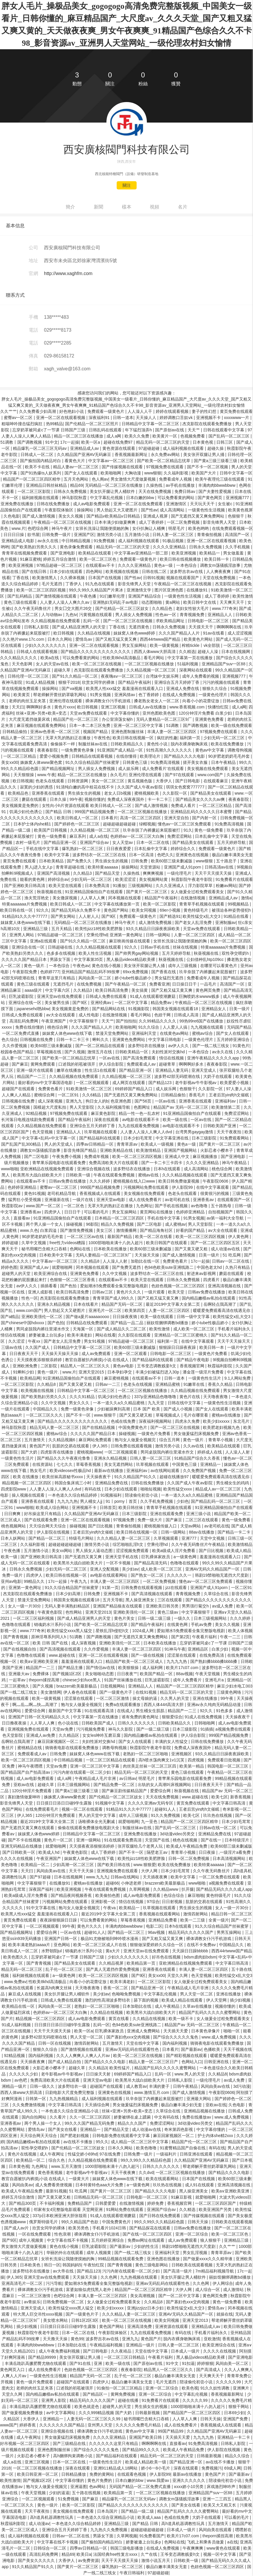 This screenshot has width=253, height=2576. What do you see at coordinates (222, 1427) in the screenshot?
I see `欧美肥老妇视频九色` at bounding box center [222, 1427].